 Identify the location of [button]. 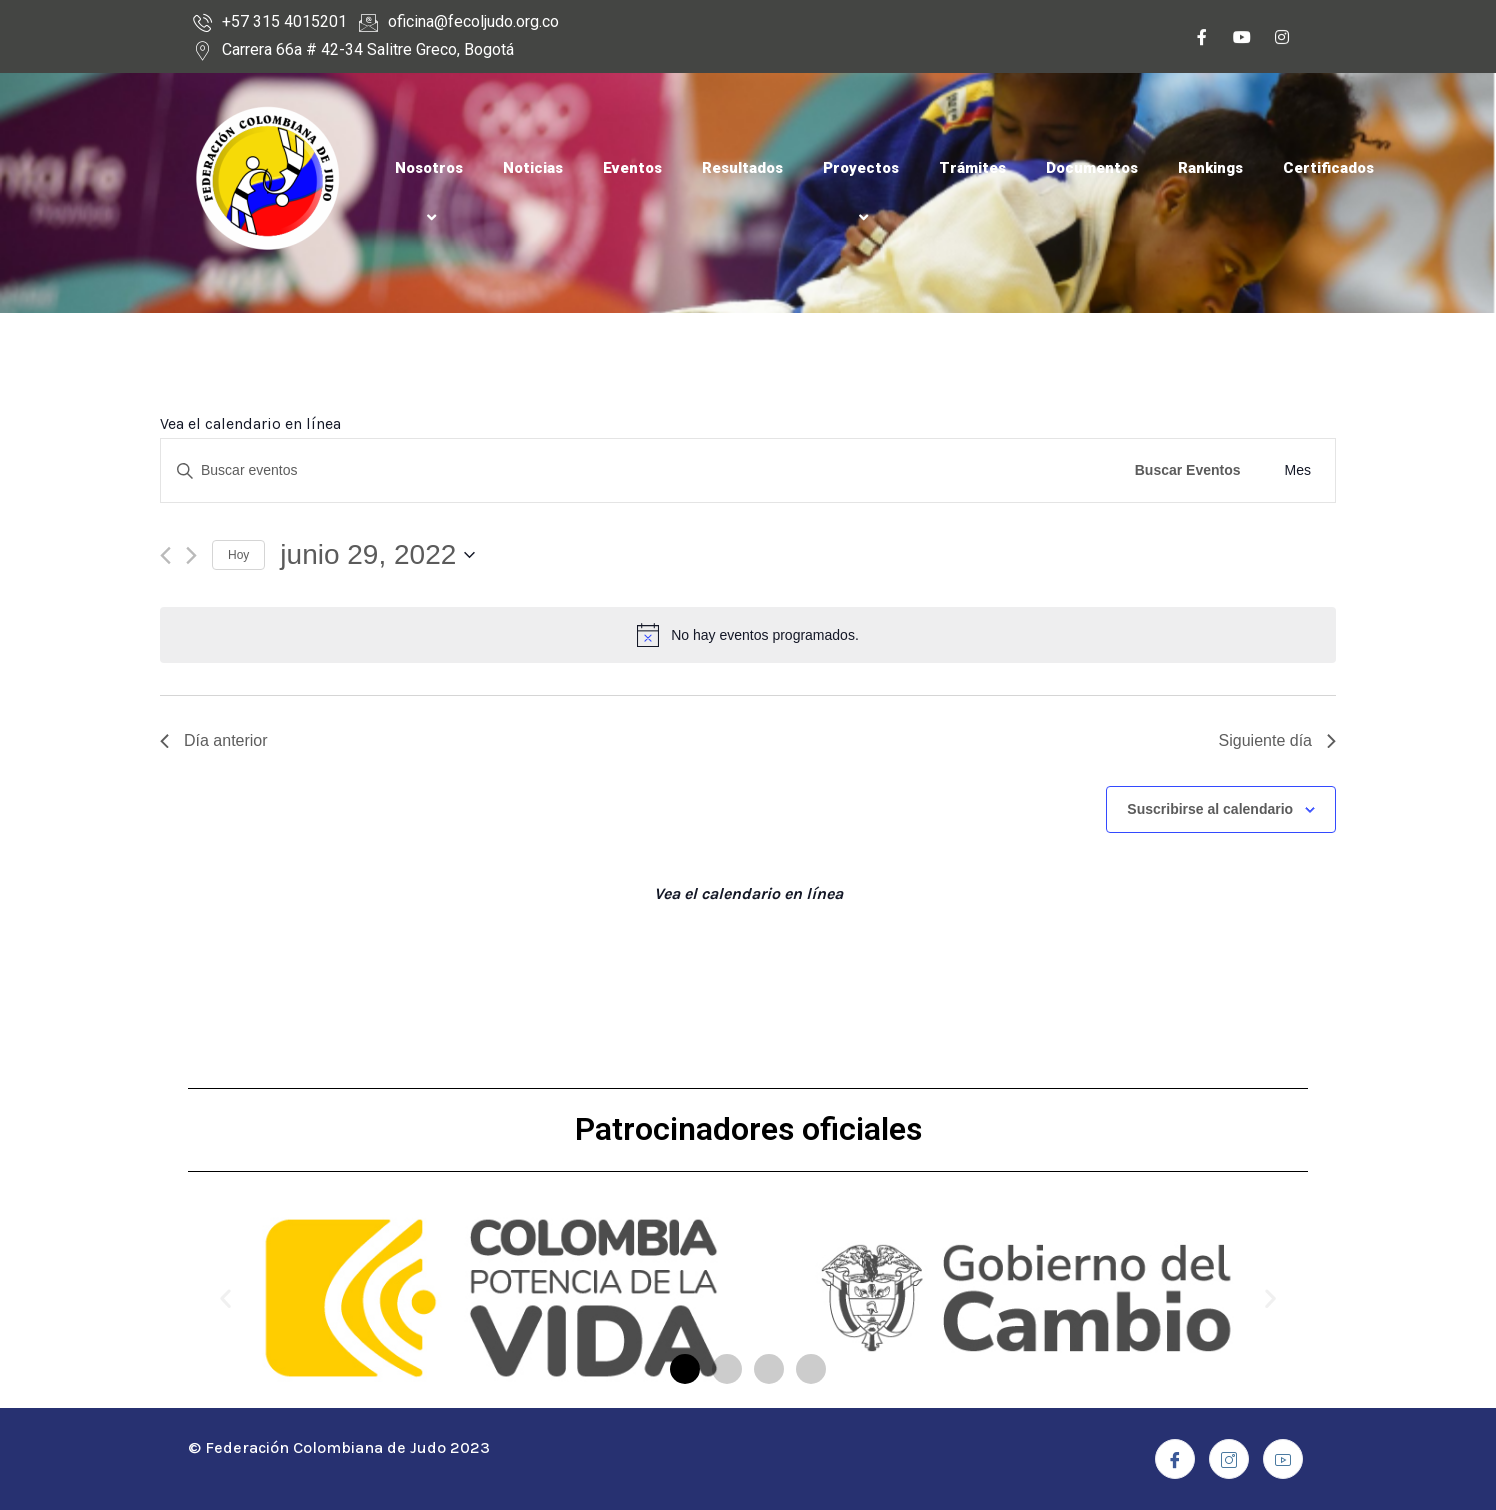
(685, 1369).